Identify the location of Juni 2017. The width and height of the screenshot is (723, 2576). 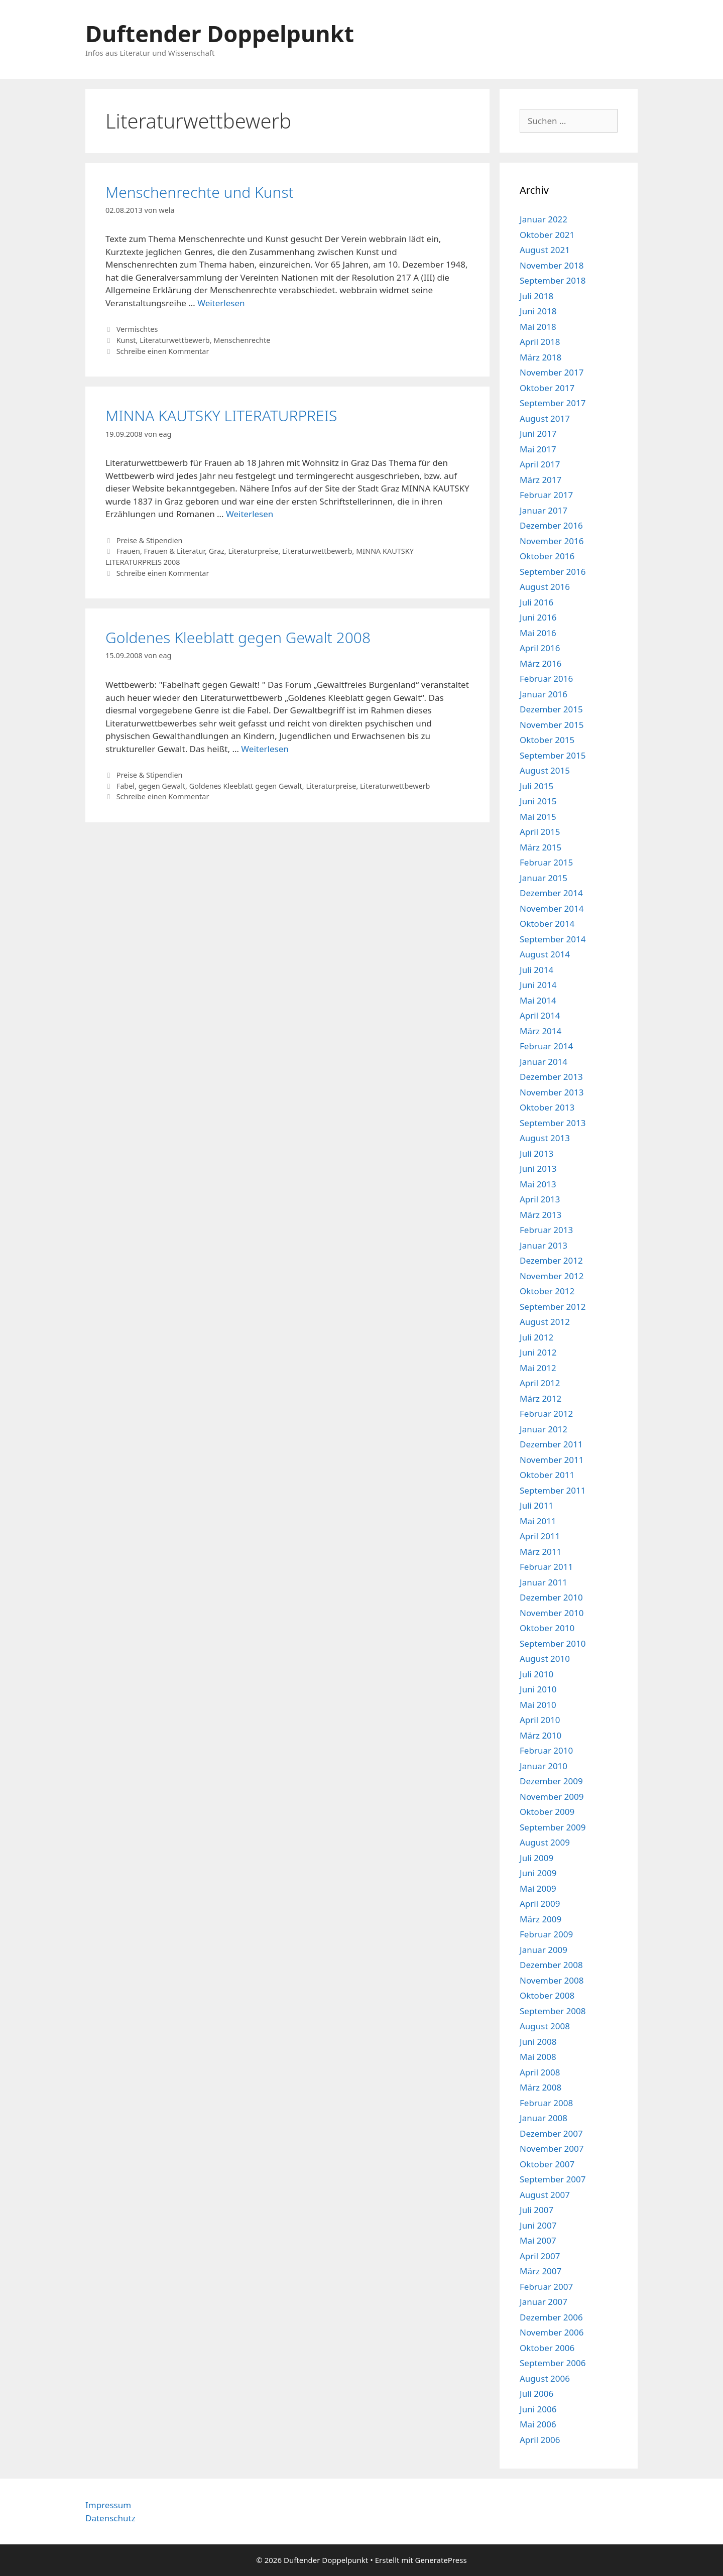
(538, 433).